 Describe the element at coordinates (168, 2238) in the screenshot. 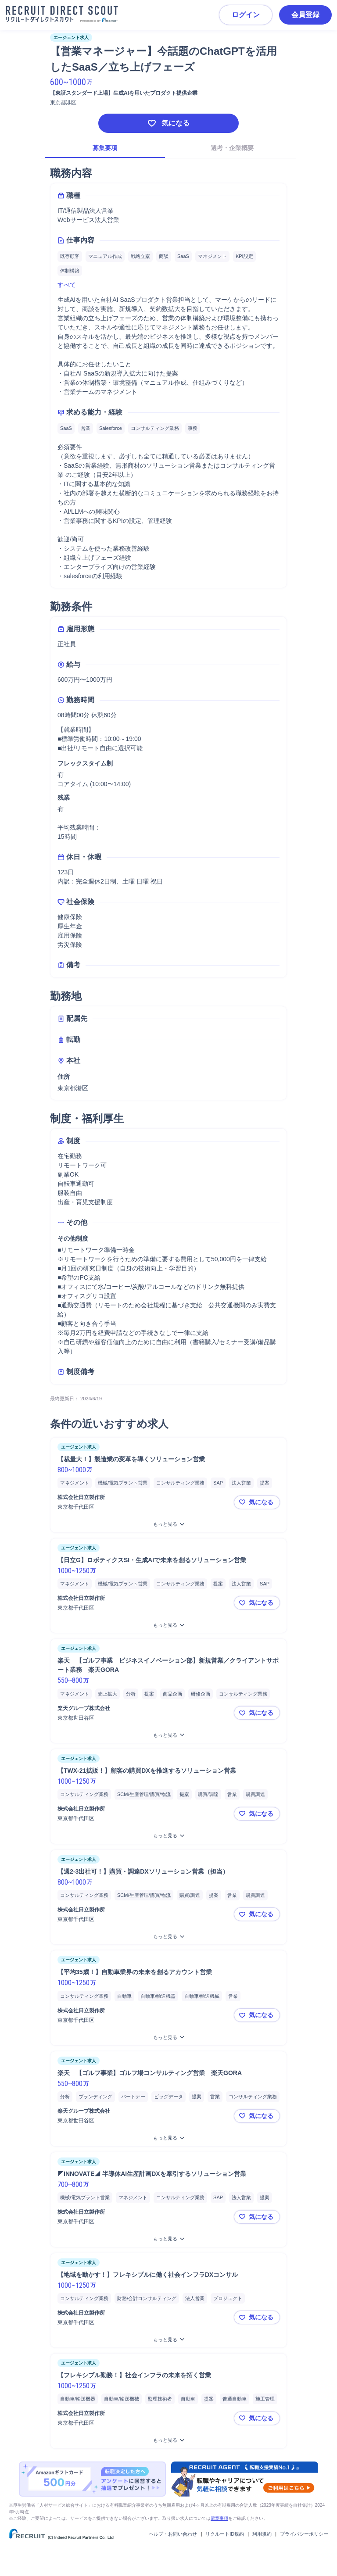

I see `[◤INNOVATE◢ 半導体AI生産計画DXを牽引するソリューション営業をもっと見る]` at that location.